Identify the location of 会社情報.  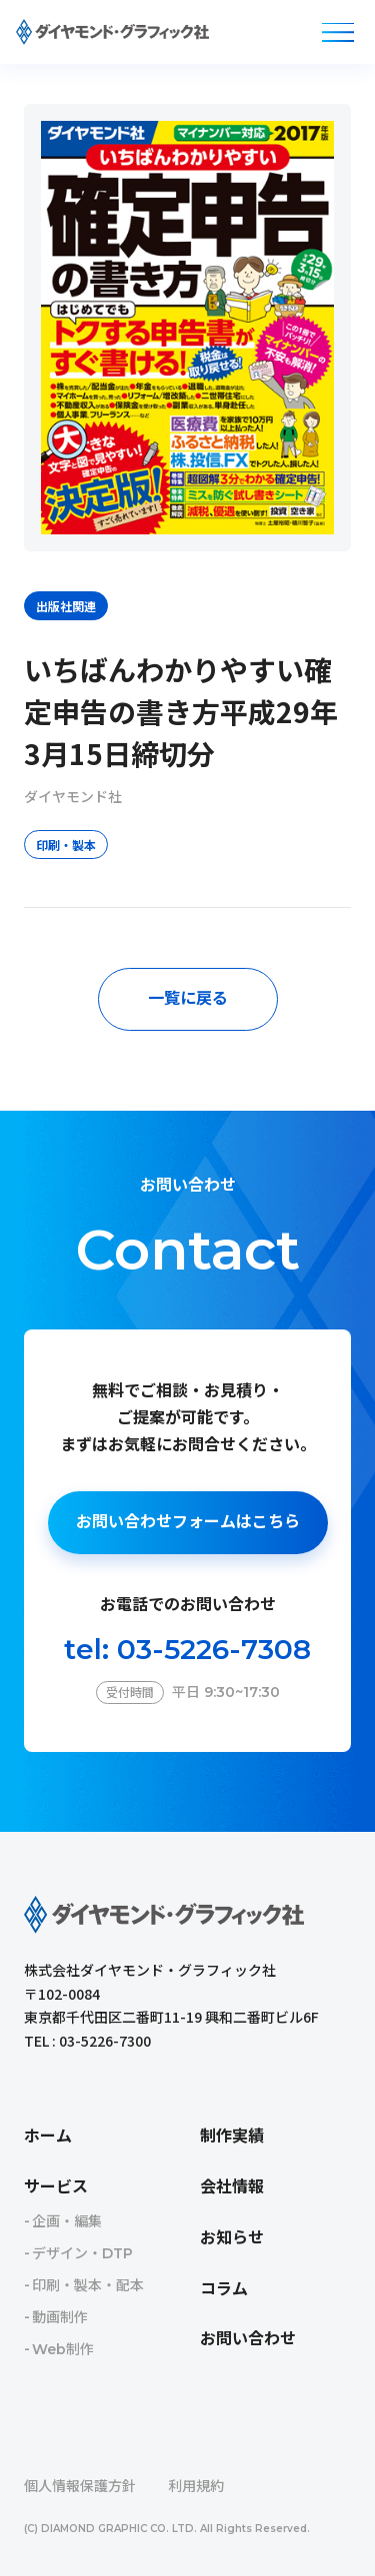
(232, 2186).